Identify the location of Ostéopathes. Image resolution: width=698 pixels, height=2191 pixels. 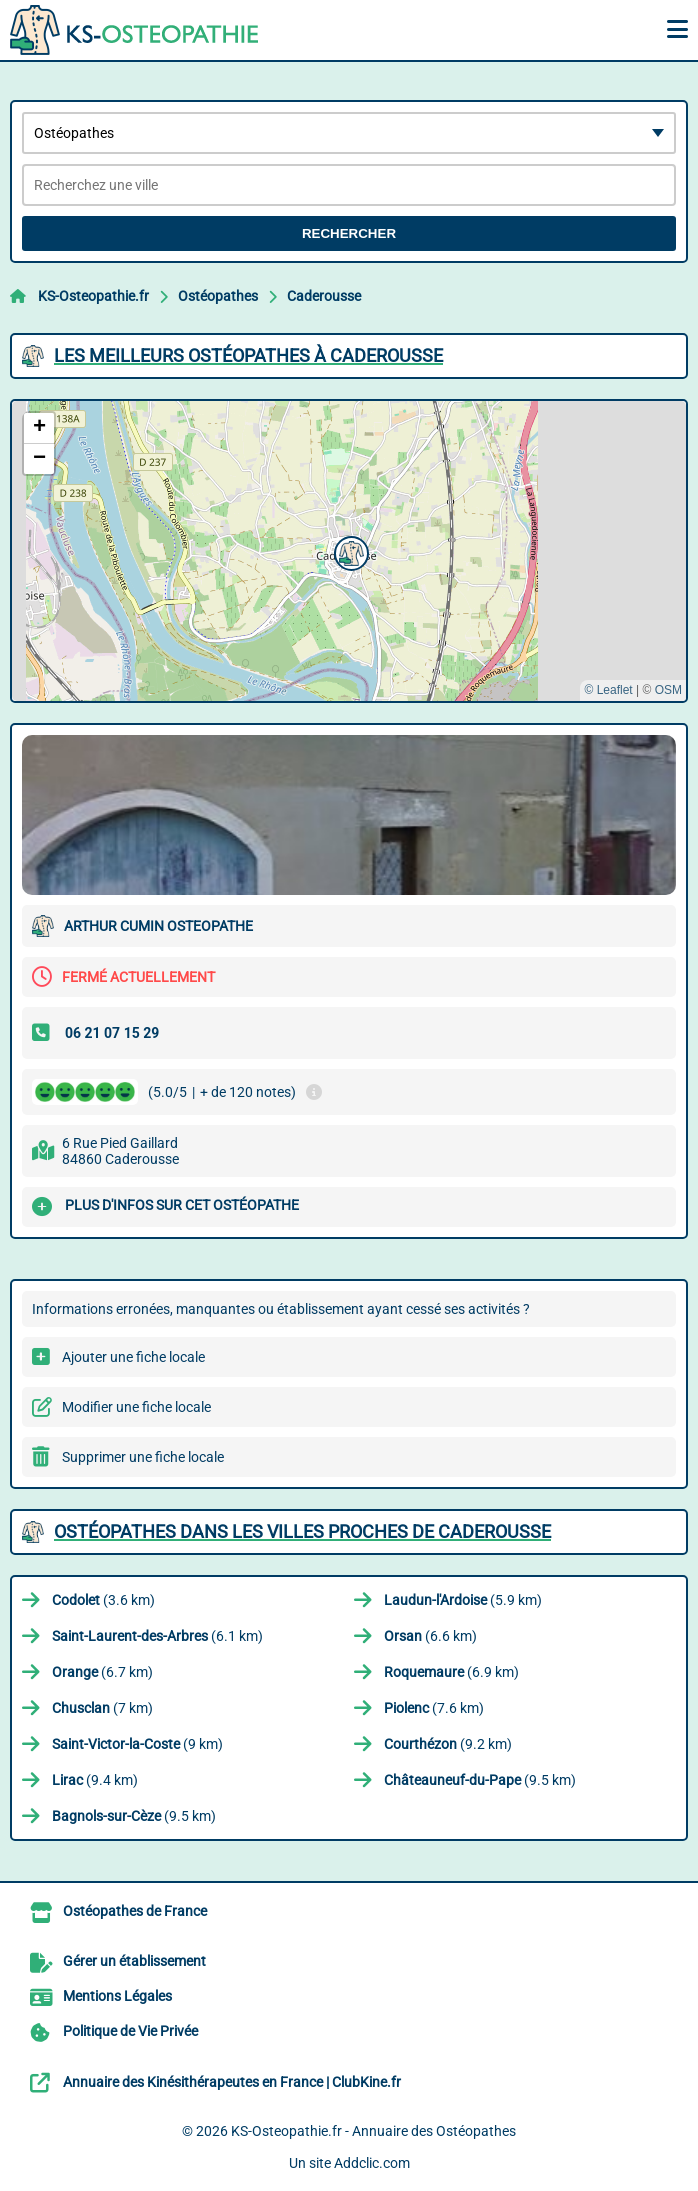
(218, 296).